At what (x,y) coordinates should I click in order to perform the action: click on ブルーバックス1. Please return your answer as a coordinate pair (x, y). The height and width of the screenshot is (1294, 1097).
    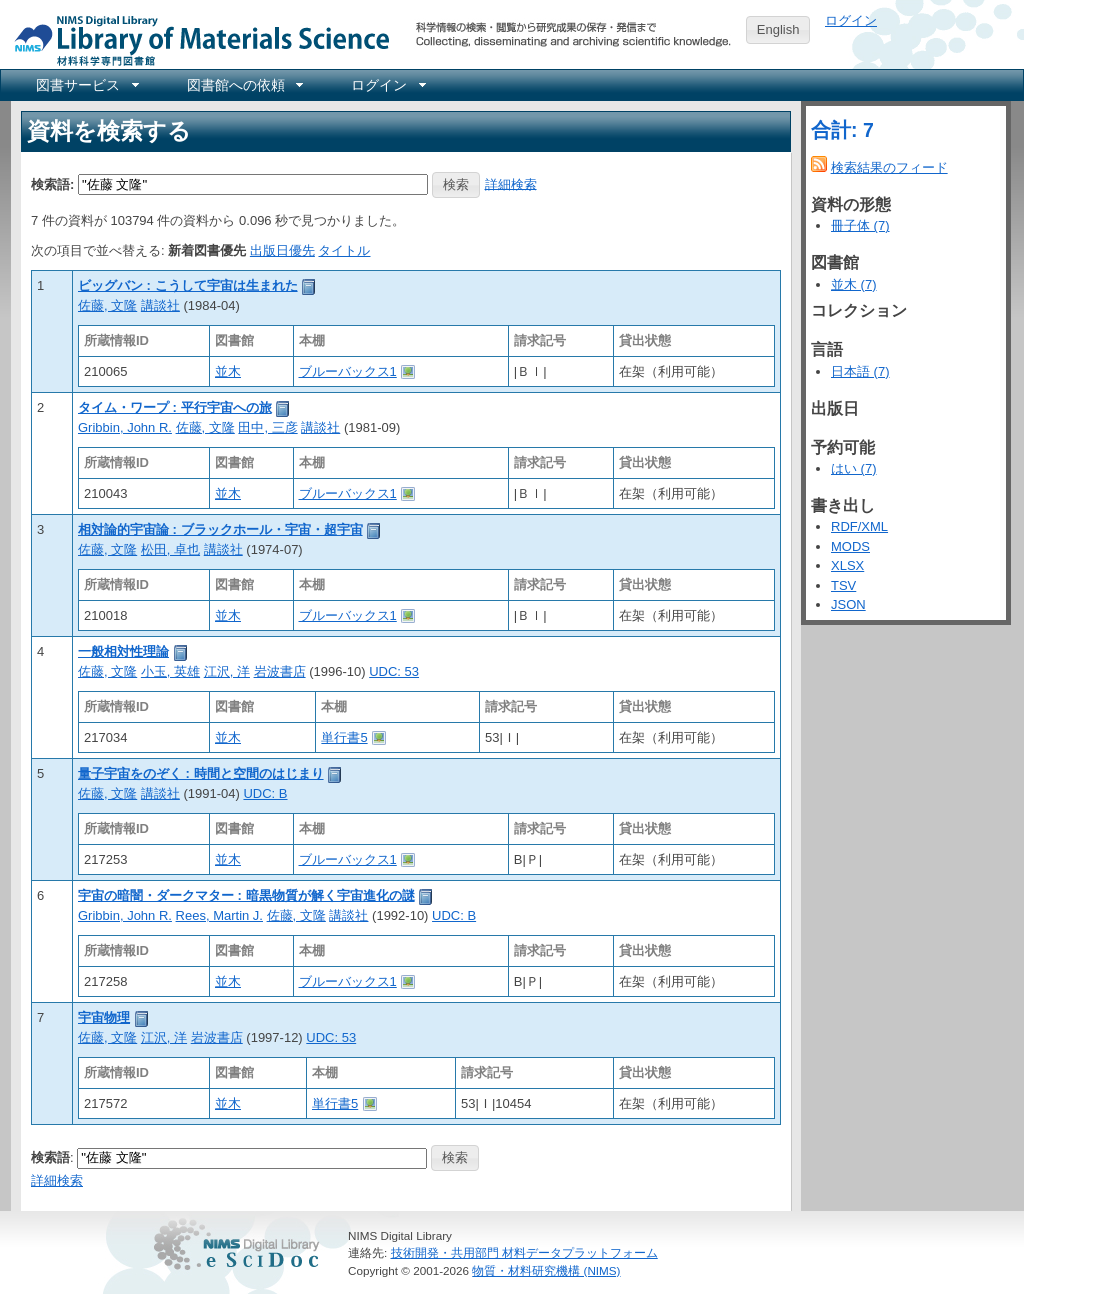
    Looking at the image, I should click on (348, 371).